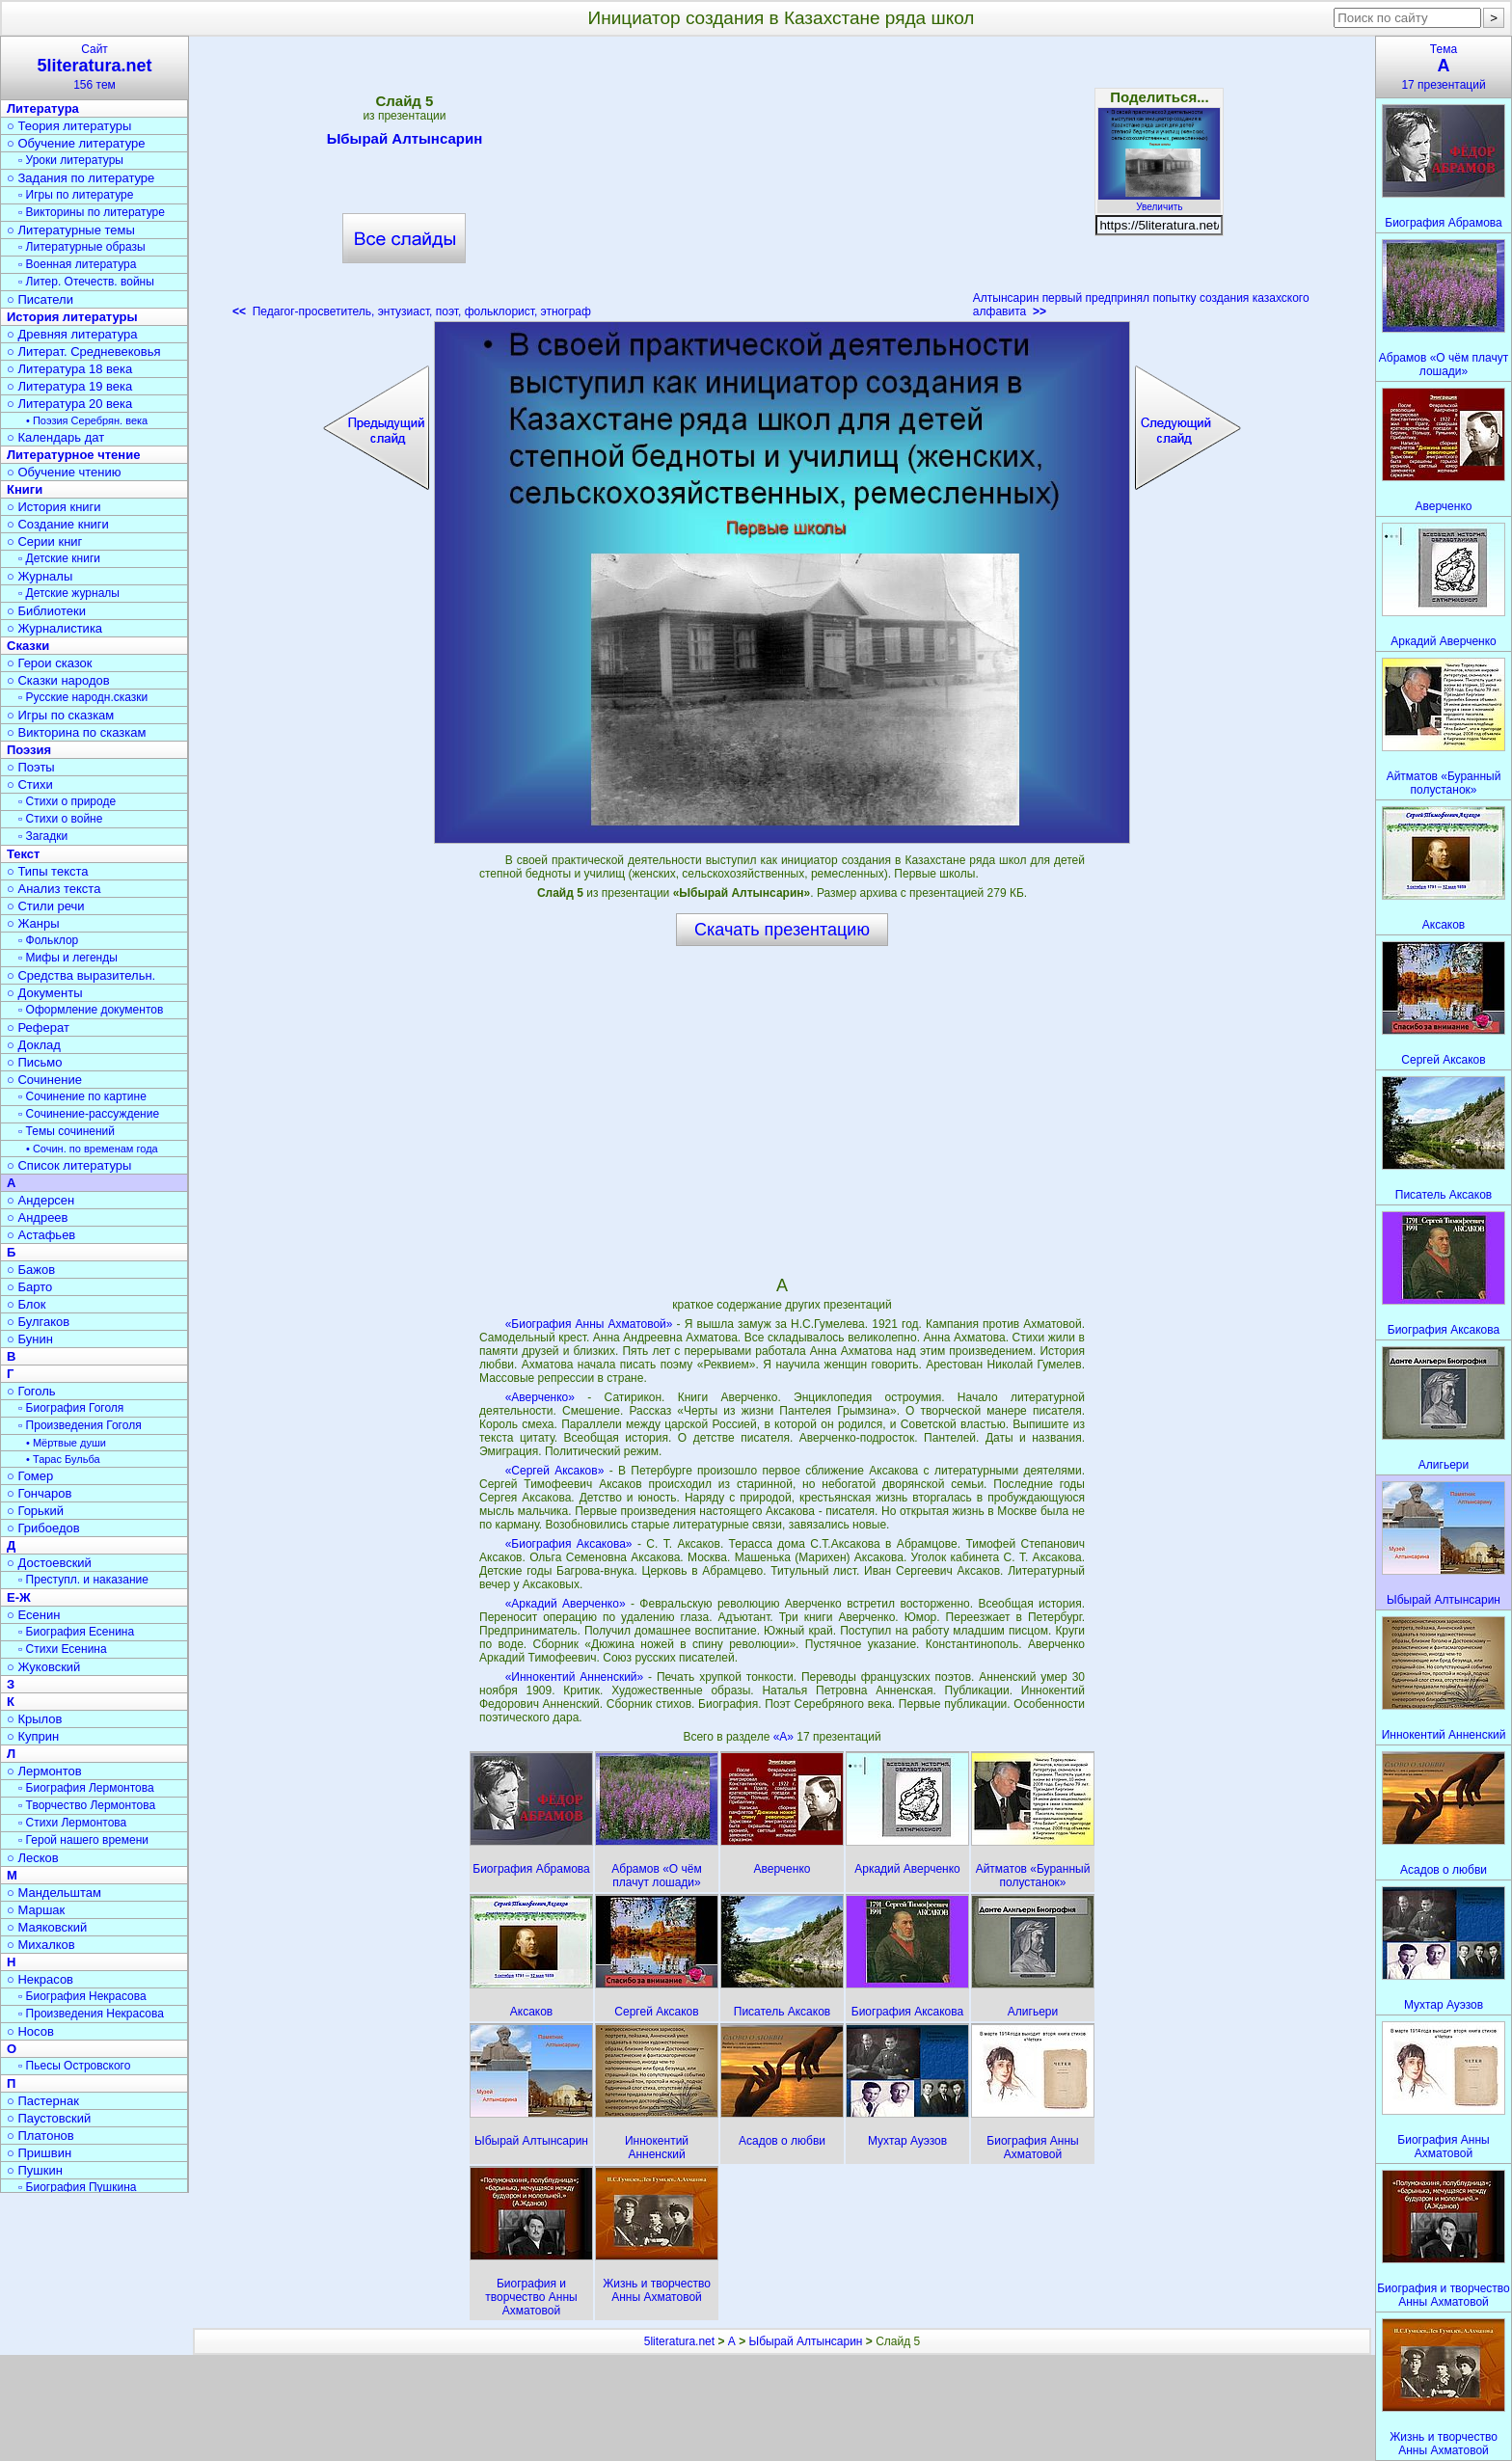 Image resolution: width=1512 pixels, height=2461 pixels. Describe the element at coordinates (94, 67) in the screenshot. I see `Сайт156 тем` at that location.